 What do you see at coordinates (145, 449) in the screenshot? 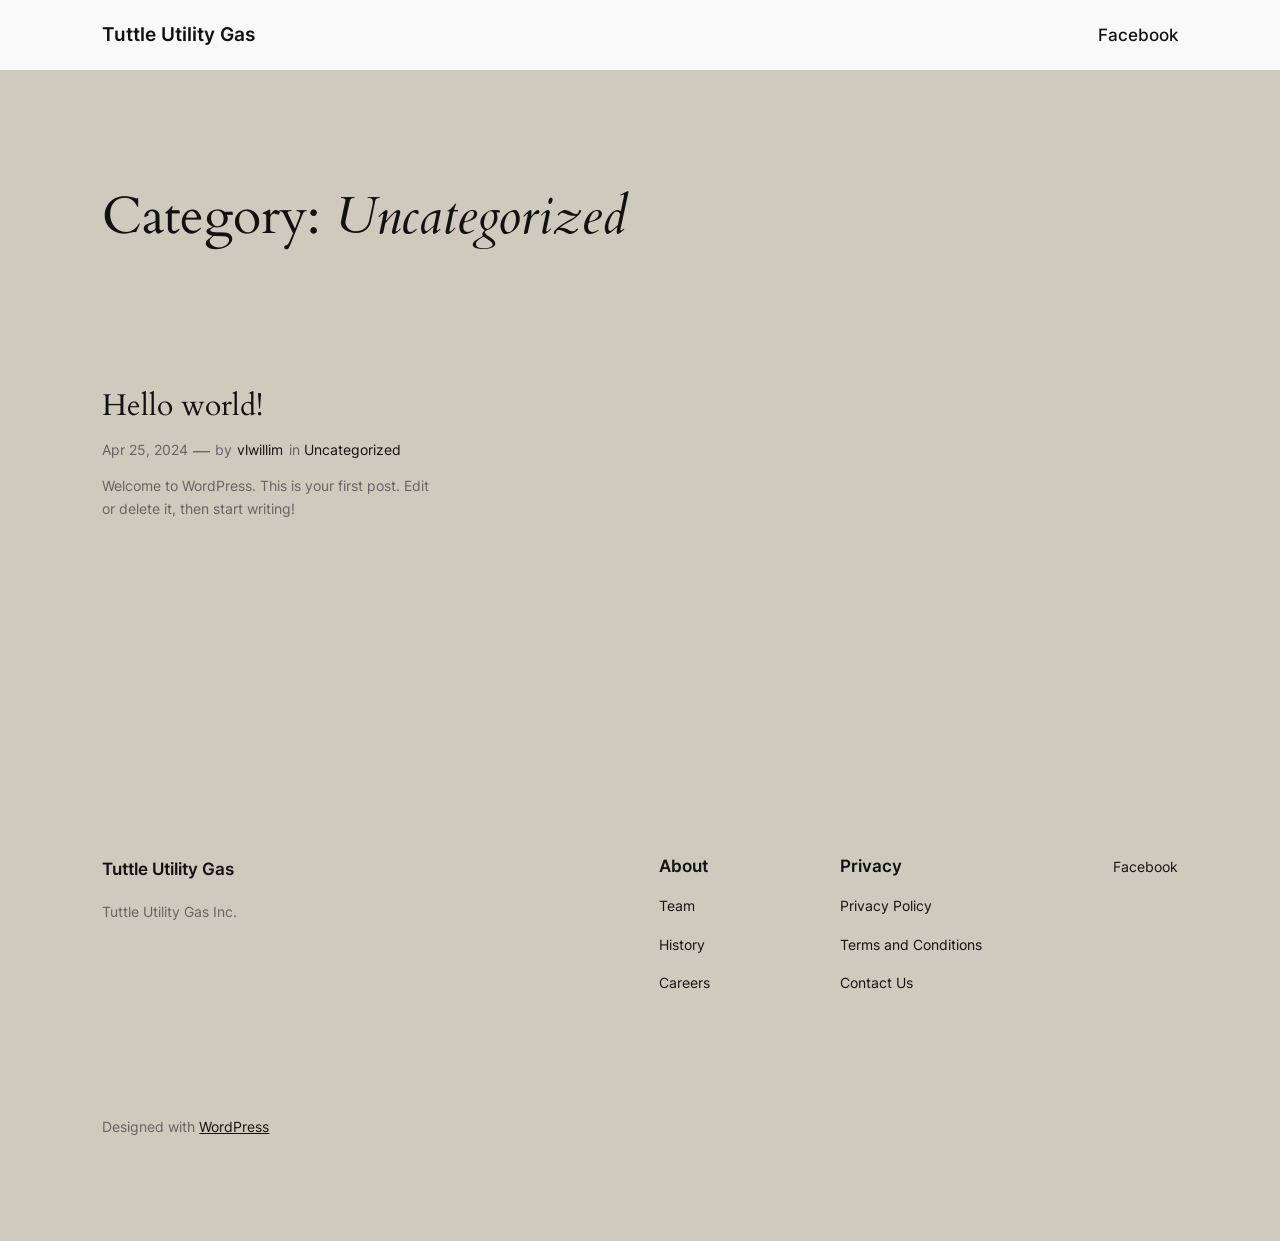
I see `Apr 25, 2024` at bounding box center [145, 449].